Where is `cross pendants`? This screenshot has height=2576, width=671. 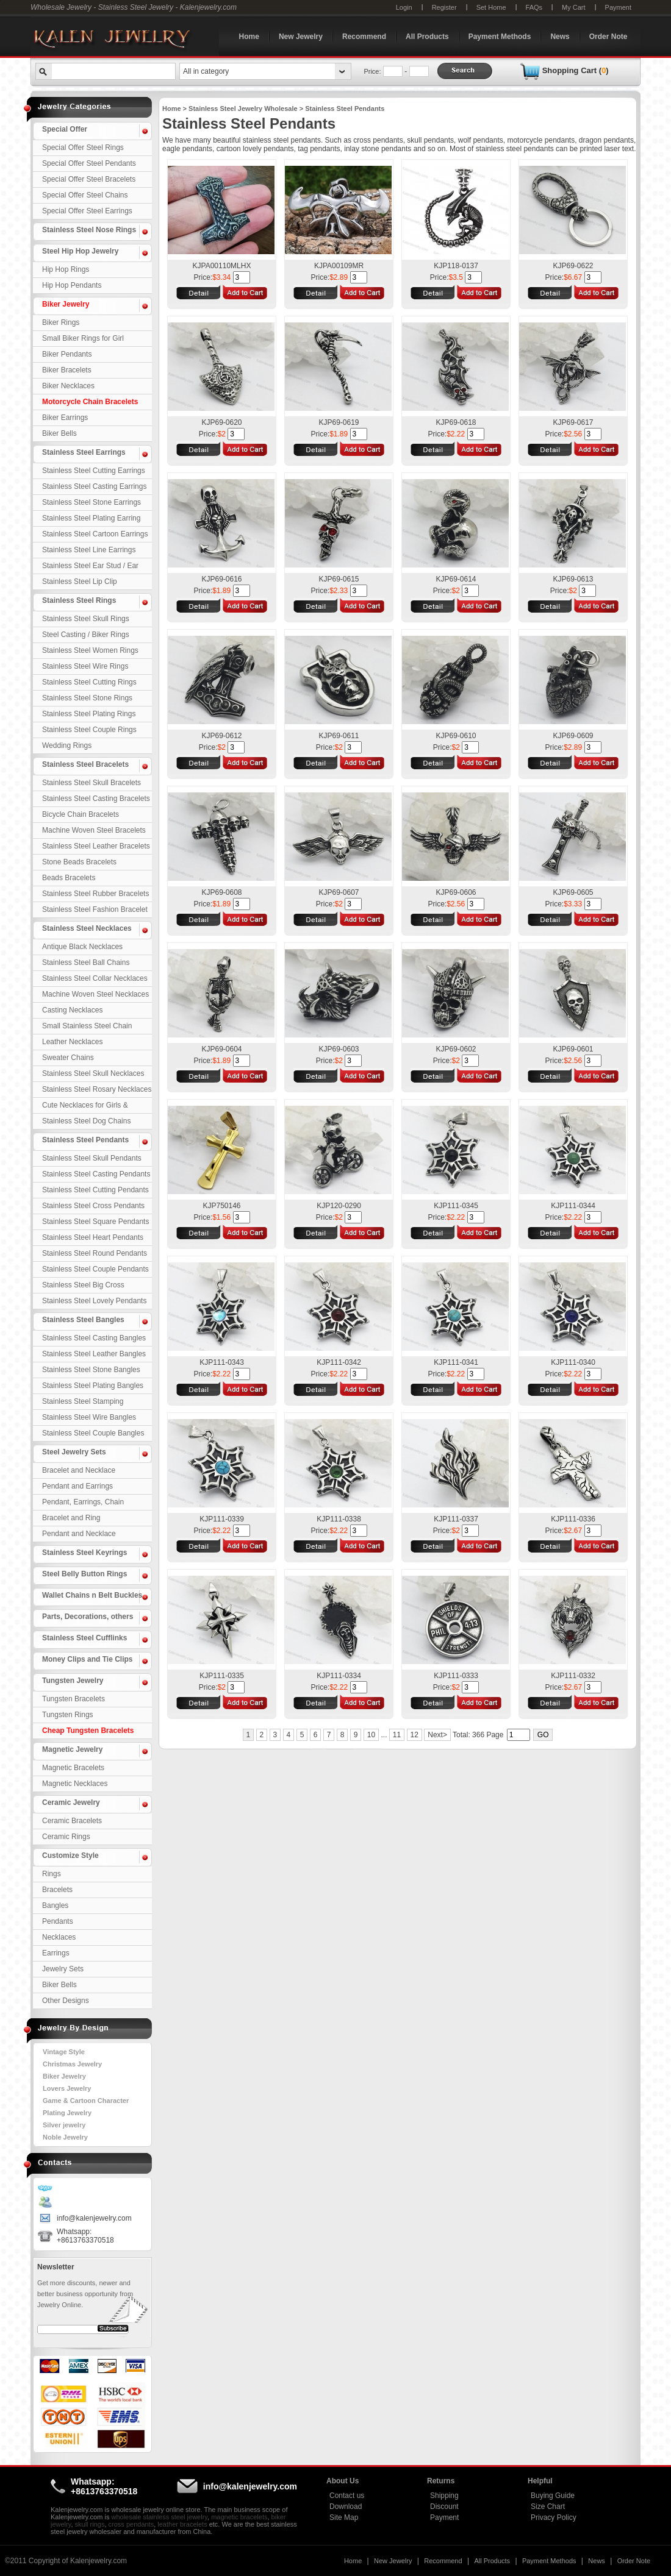 cross pendants is located at coordinates (131, 2524).